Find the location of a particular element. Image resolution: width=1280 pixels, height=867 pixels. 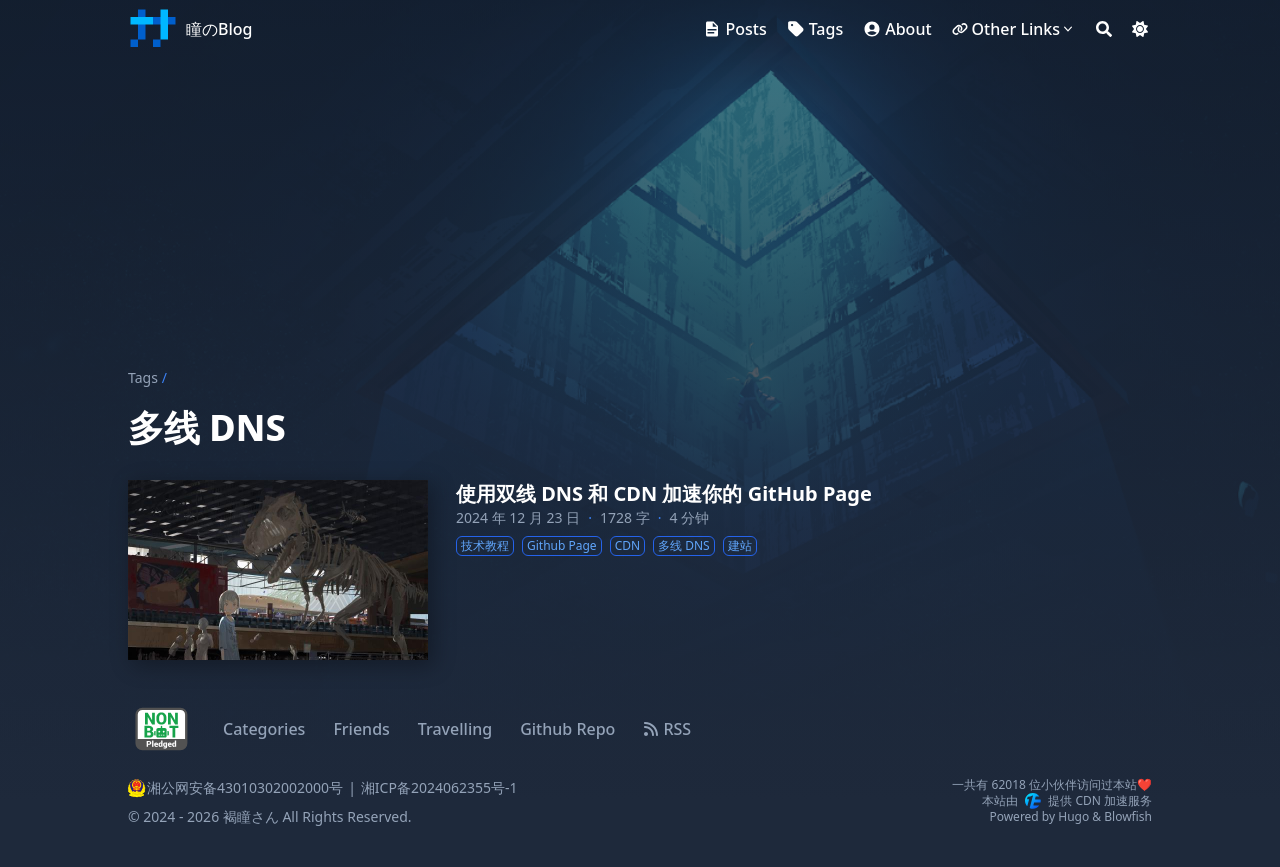

[Dark mode switcher] is located at coordinates (1140, 29).